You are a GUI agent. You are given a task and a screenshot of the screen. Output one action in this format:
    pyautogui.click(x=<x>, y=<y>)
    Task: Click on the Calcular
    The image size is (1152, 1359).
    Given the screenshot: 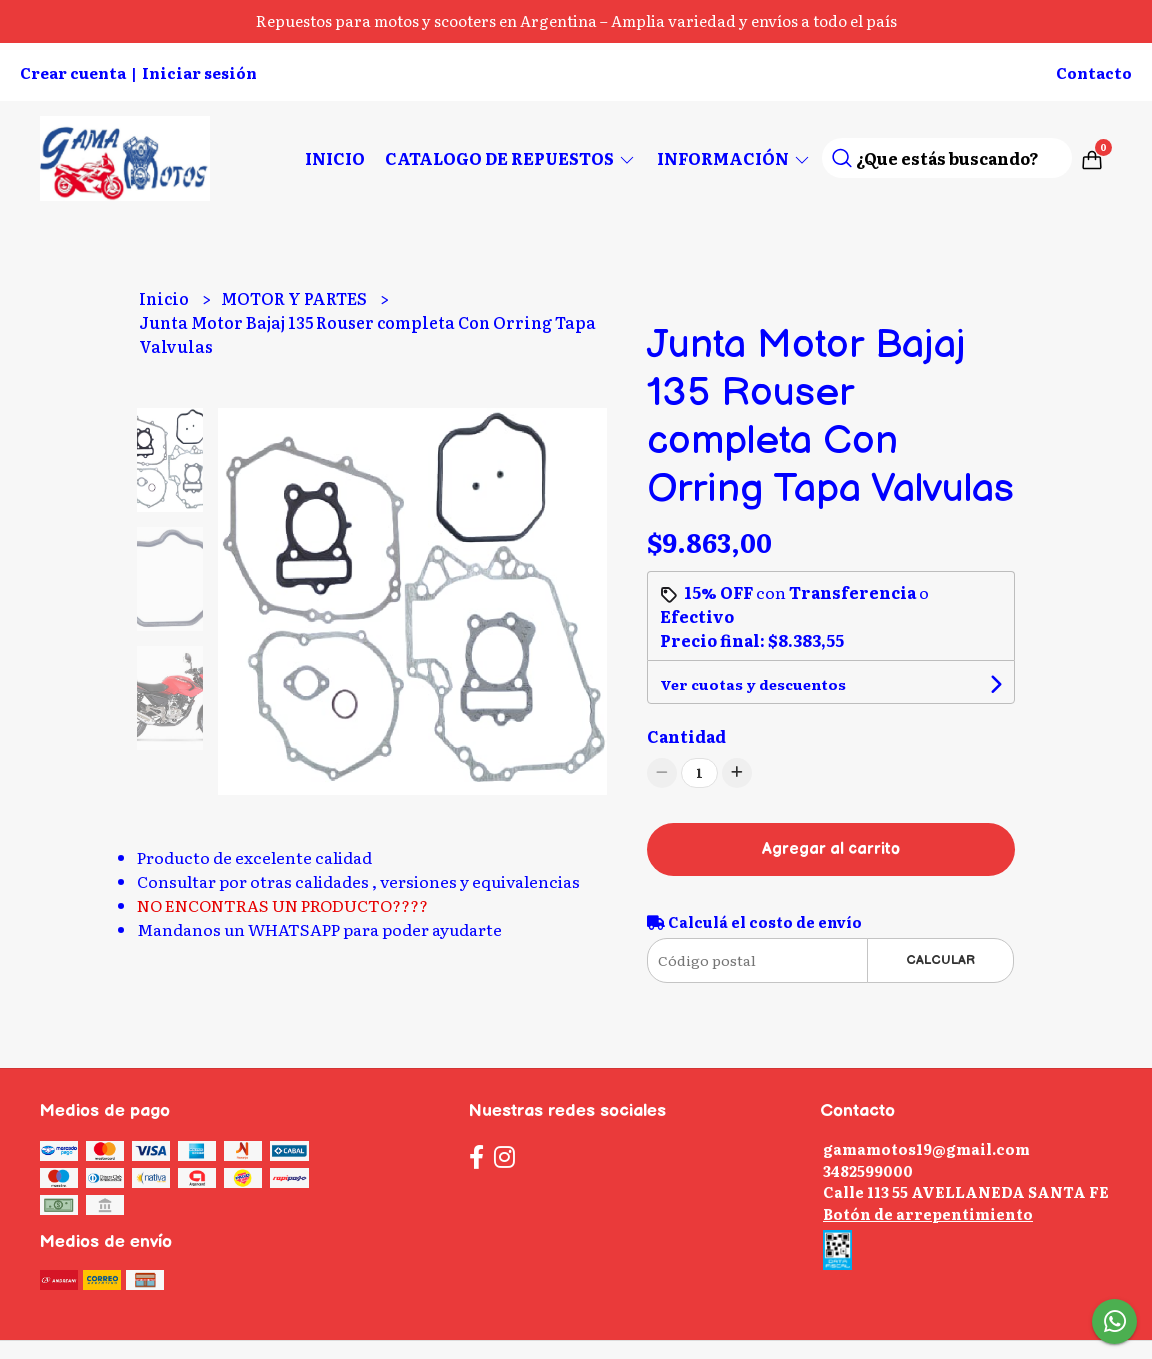 What is the action you would take?
    pyautogui.click(x=940, y=960)
    